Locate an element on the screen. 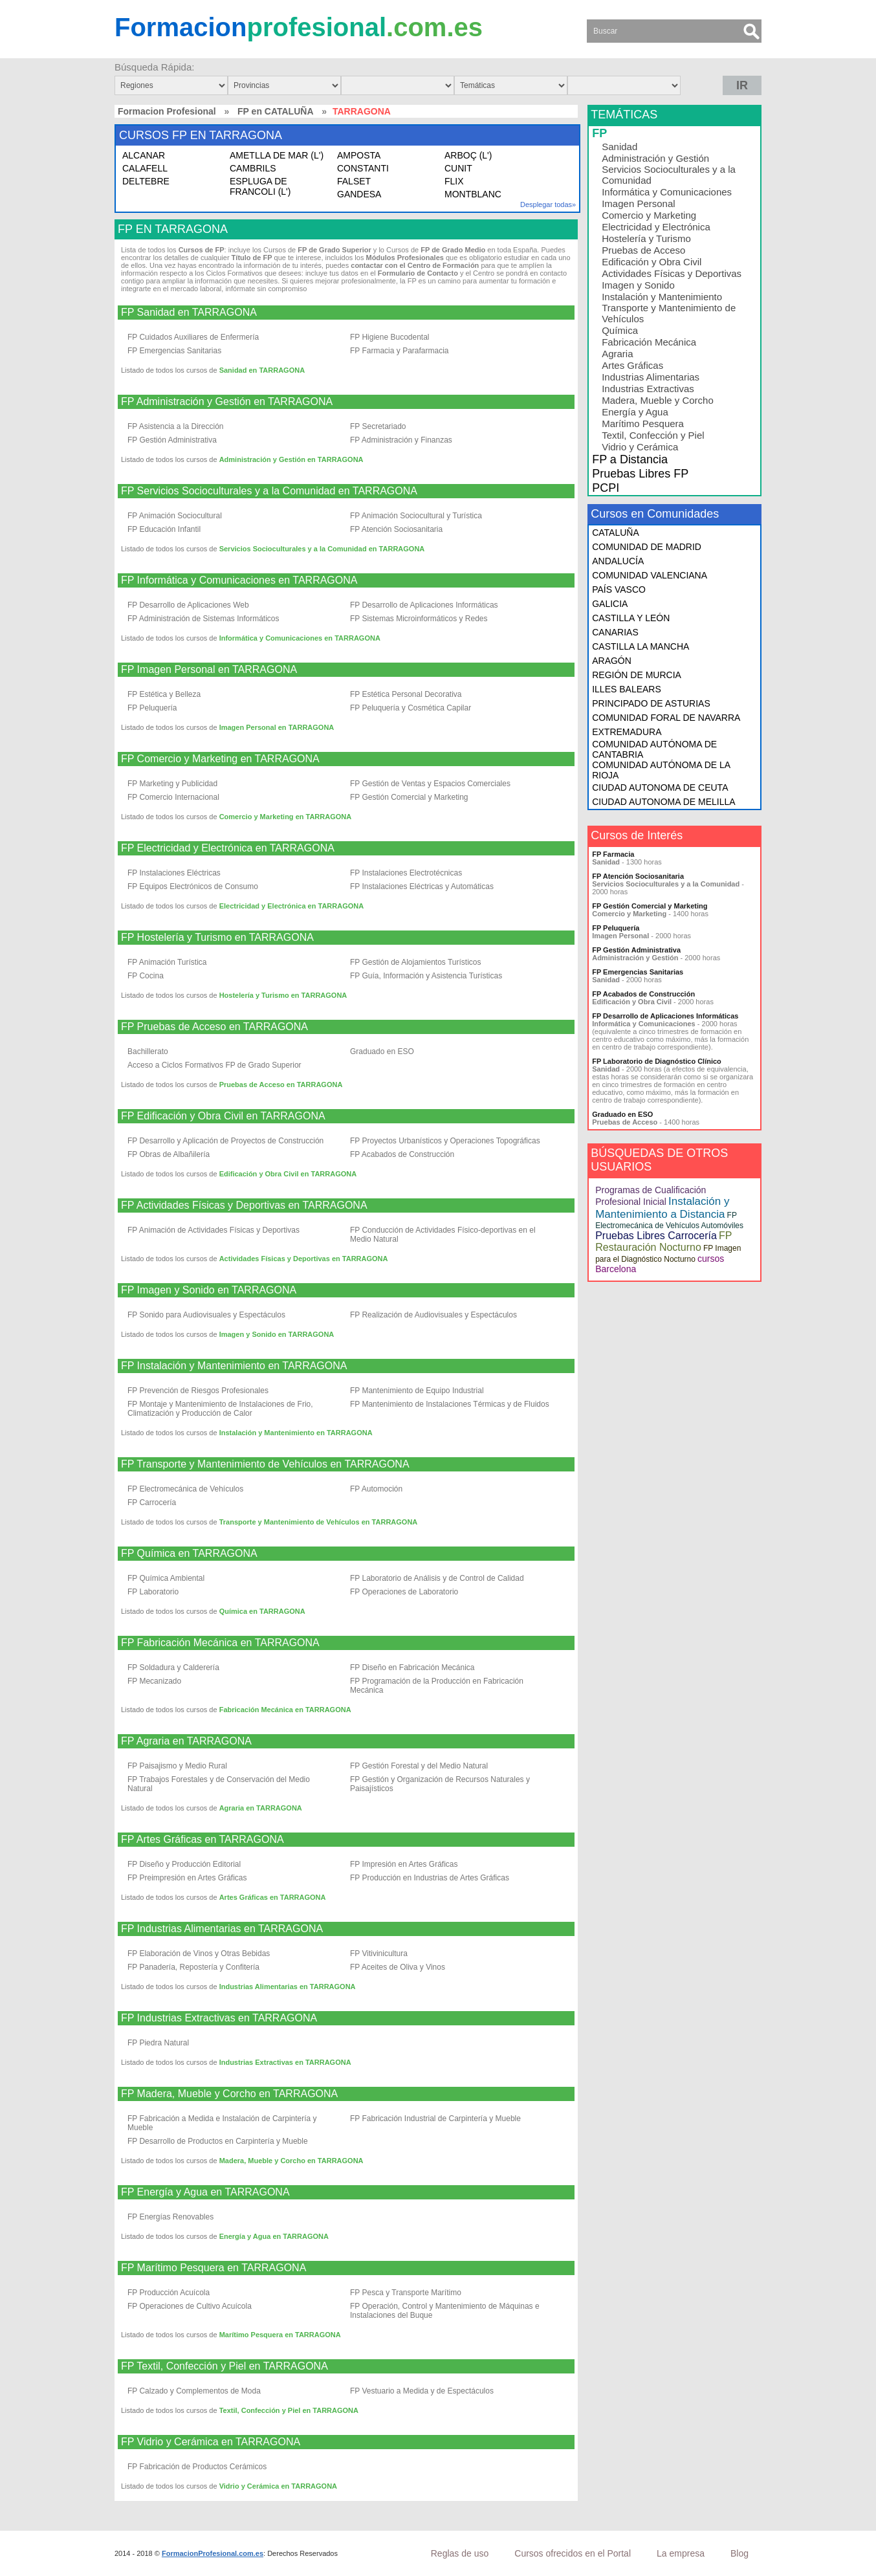 This screenshot has width=876, height=2576. FP Operaciones de Laboratorio is located at coordinates (404, 1591).